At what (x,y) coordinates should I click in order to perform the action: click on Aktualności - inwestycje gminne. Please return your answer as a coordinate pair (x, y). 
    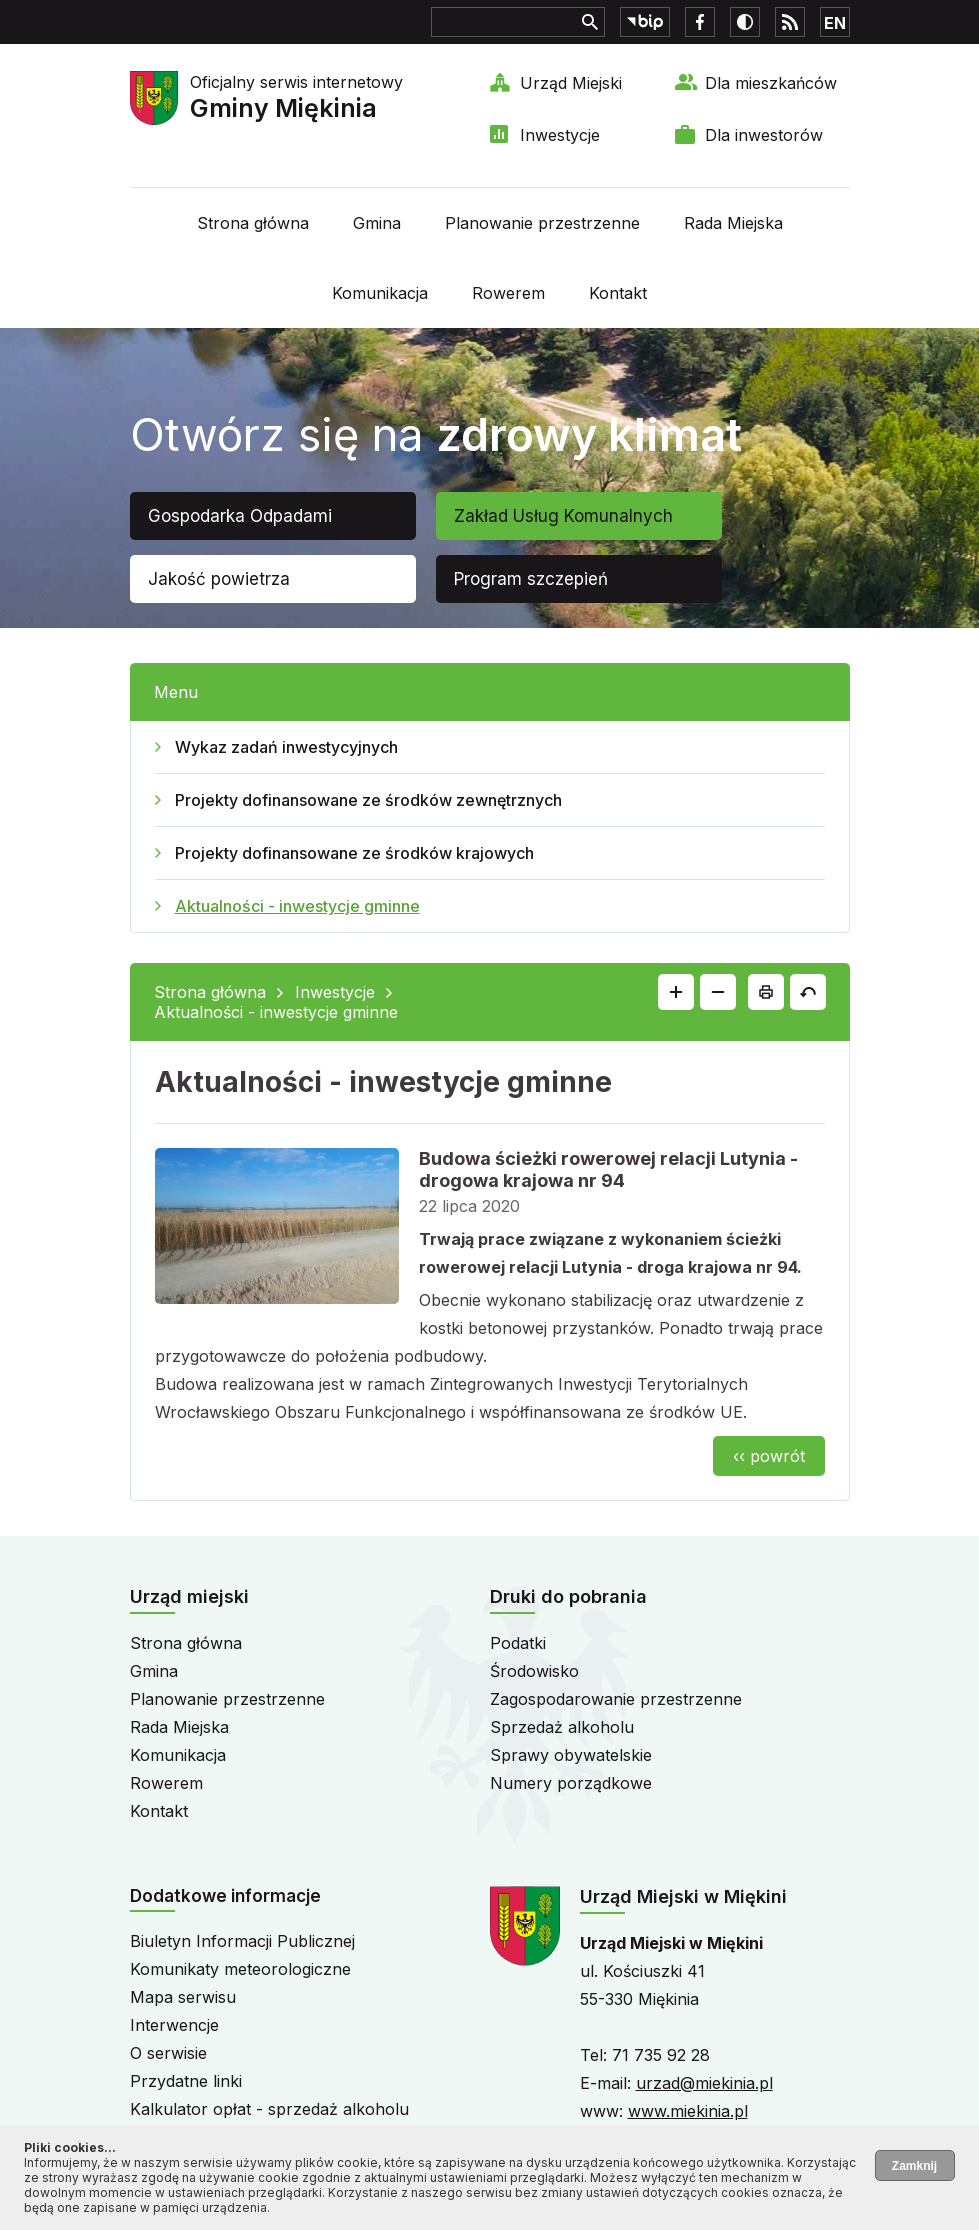
    Looking at the image, I should click on (297, 906).